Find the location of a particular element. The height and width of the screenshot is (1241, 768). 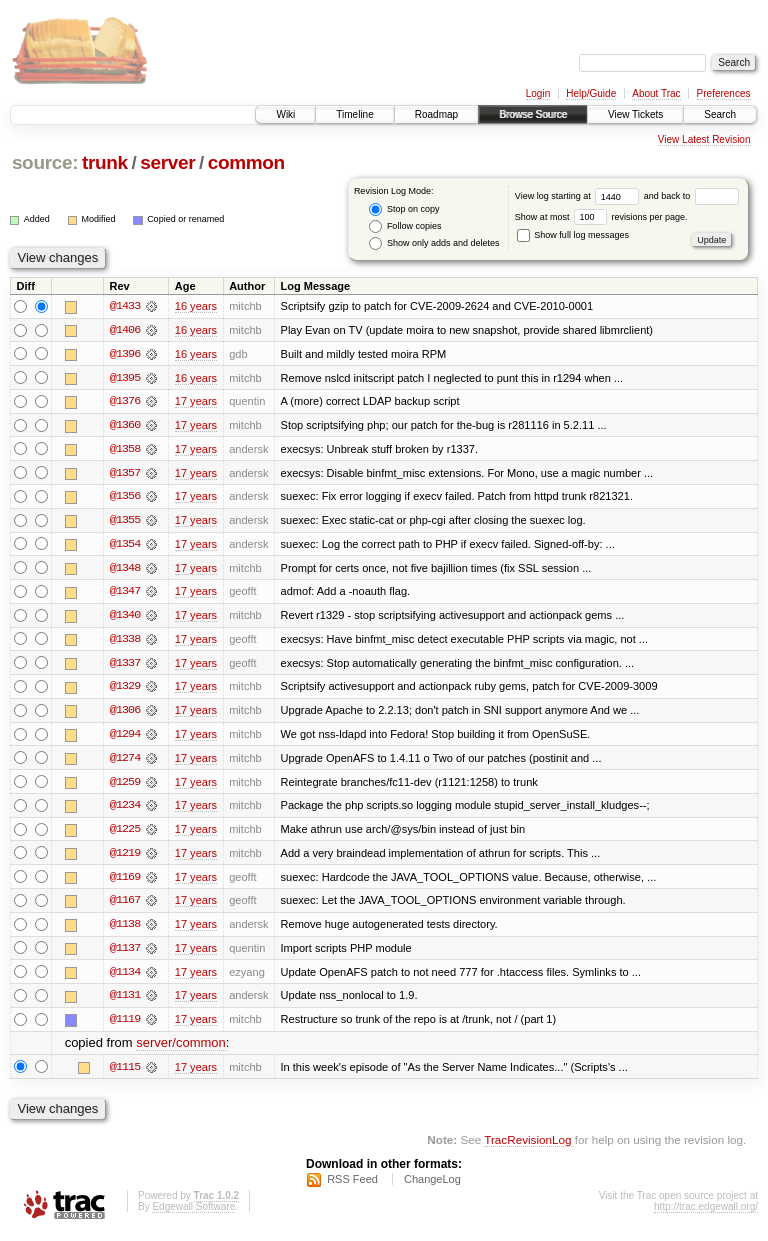

Show full log messages is located at coordinates (573, 235).